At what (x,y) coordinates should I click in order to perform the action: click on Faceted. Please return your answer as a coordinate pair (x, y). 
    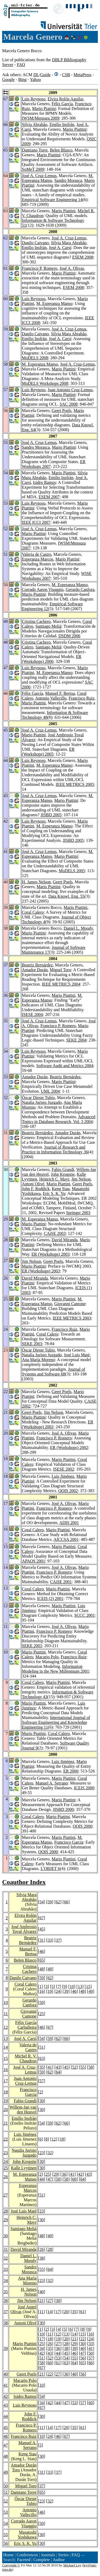
    Looking at the image, I should click on (23, 2559).